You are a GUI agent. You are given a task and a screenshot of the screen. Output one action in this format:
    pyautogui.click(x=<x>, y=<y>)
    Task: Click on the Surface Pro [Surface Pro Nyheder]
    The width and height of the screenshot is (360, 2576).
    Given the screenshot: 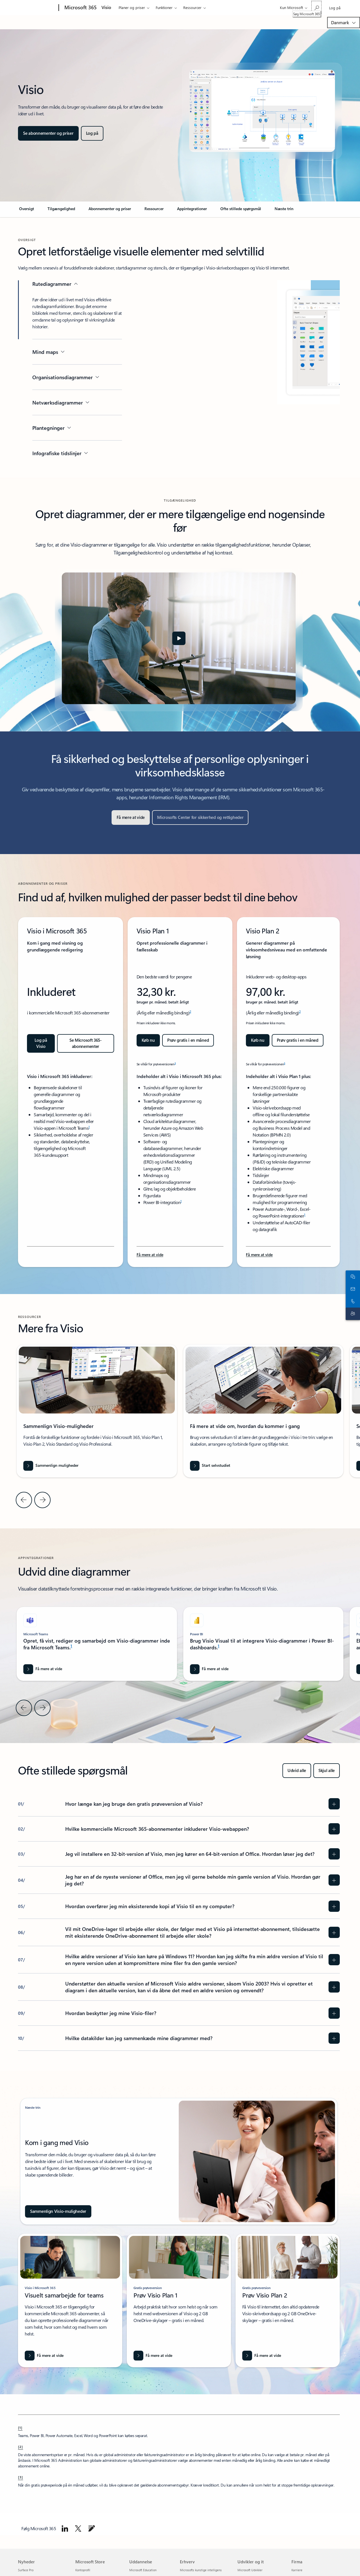 What is the action you would take?
    pyautogui.click(x=25, y=2570)
    